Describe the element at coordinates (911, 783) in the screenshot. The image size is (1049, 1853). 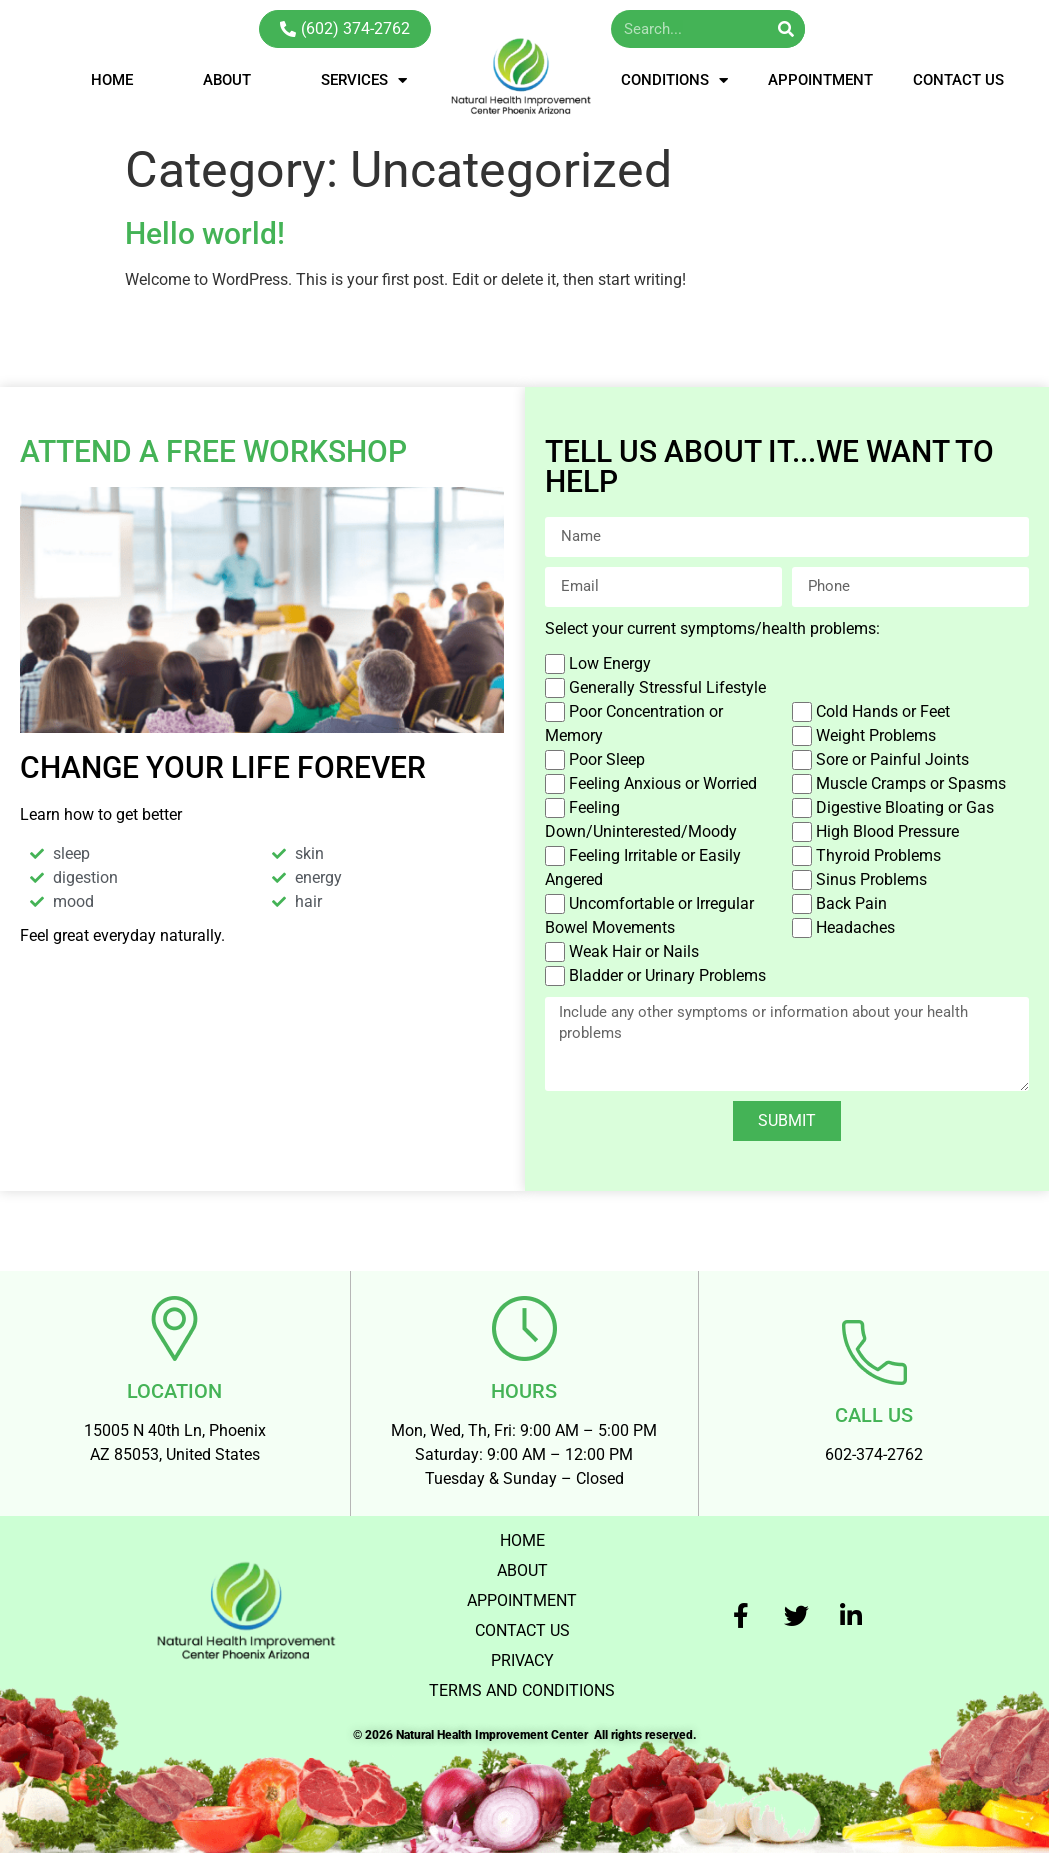
I see `Muscle Cramps or Spasms` at that location.